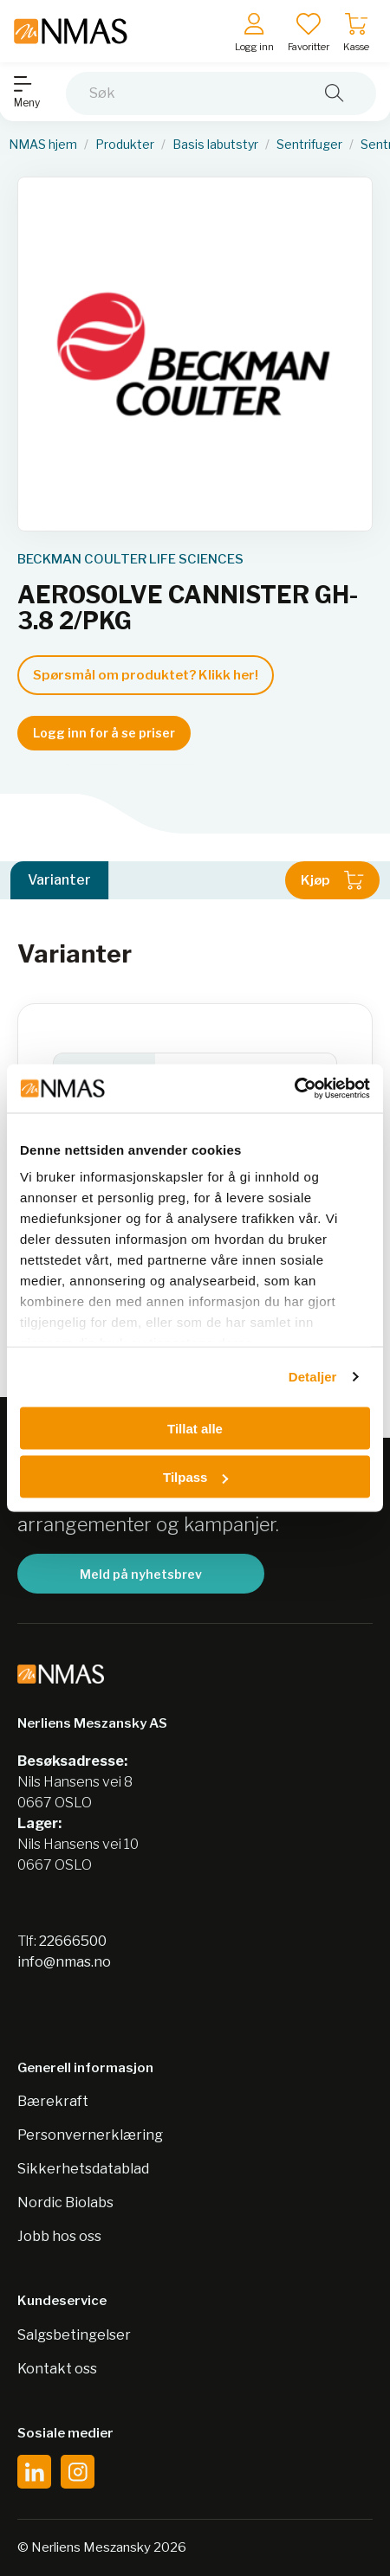 The image size is (390, 2576). What do you see at coordinates (83, 2169) in the screenshot?
I see `Sikkerhetsdatablad` at bounding box center [83, 2169].